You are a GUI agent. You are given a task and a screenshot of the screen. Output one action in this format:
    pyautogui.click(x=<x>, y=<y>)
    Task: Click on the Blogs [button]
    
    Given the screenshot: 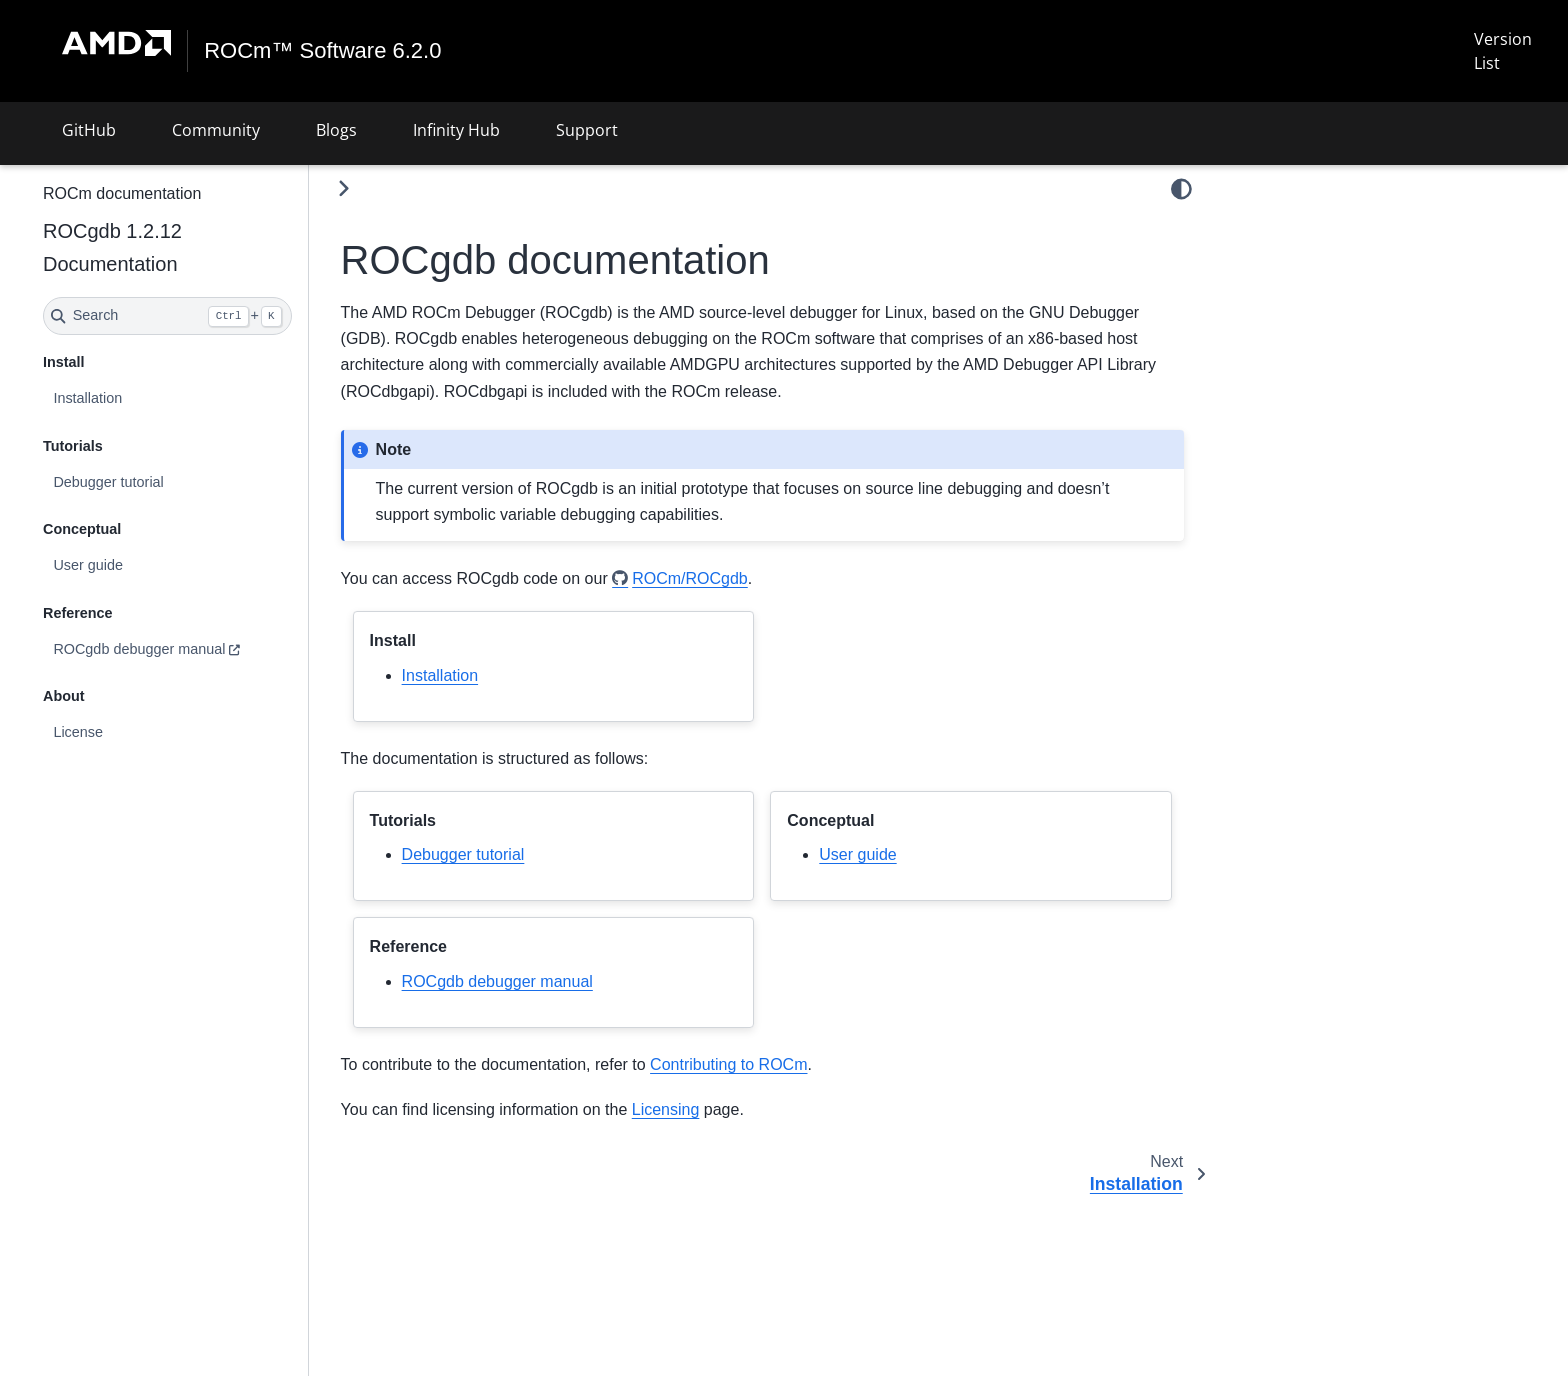 What is the action you would take?
    pyautogui.click(x=336, y=130)
    